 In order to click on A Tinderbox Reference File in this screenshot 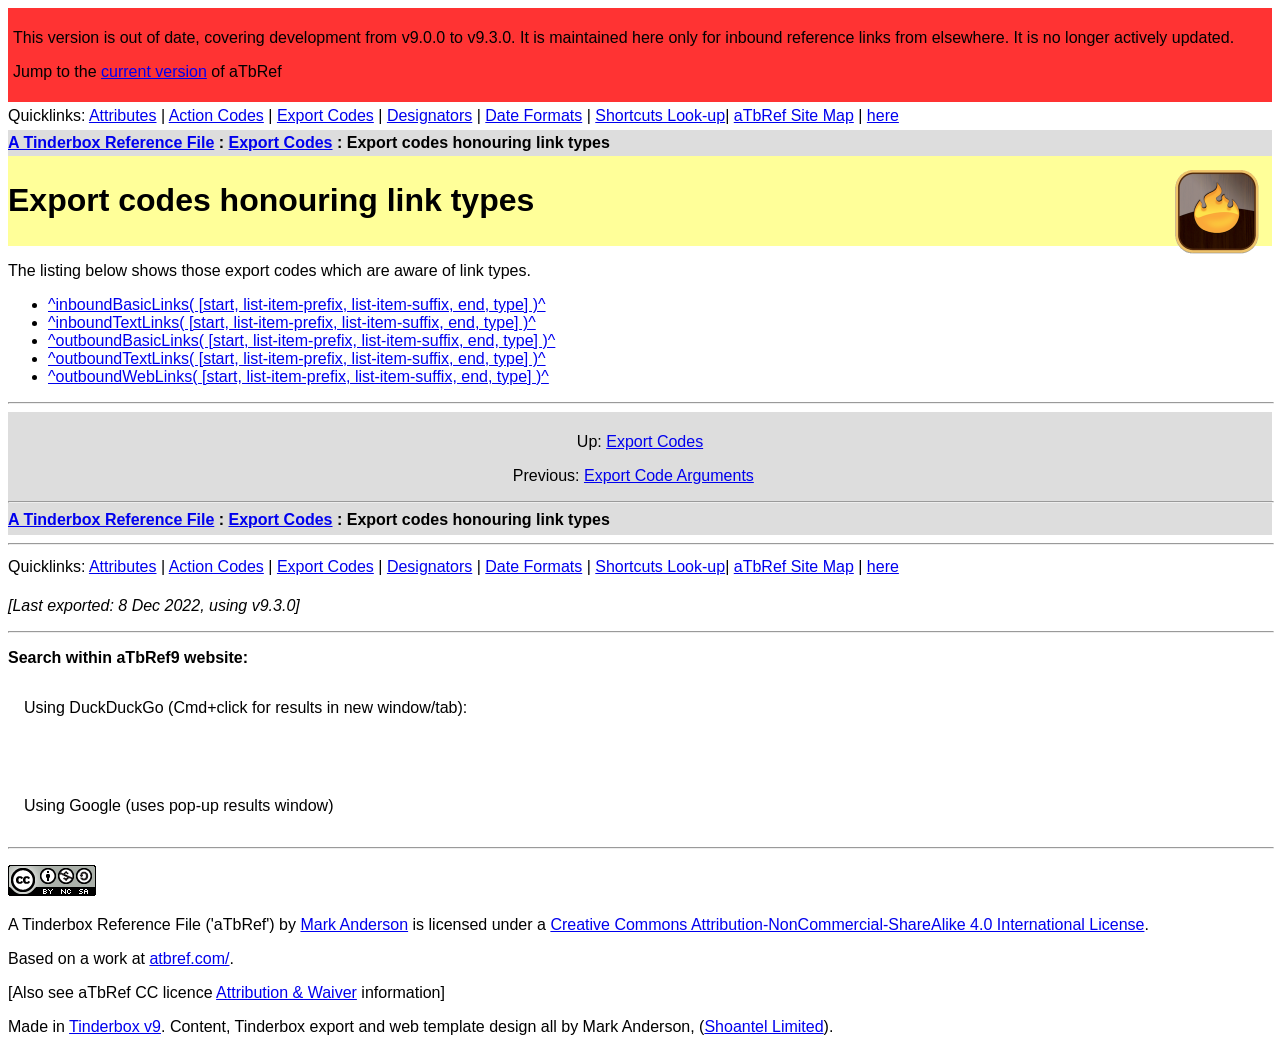, I will do `click(111, 142)`.